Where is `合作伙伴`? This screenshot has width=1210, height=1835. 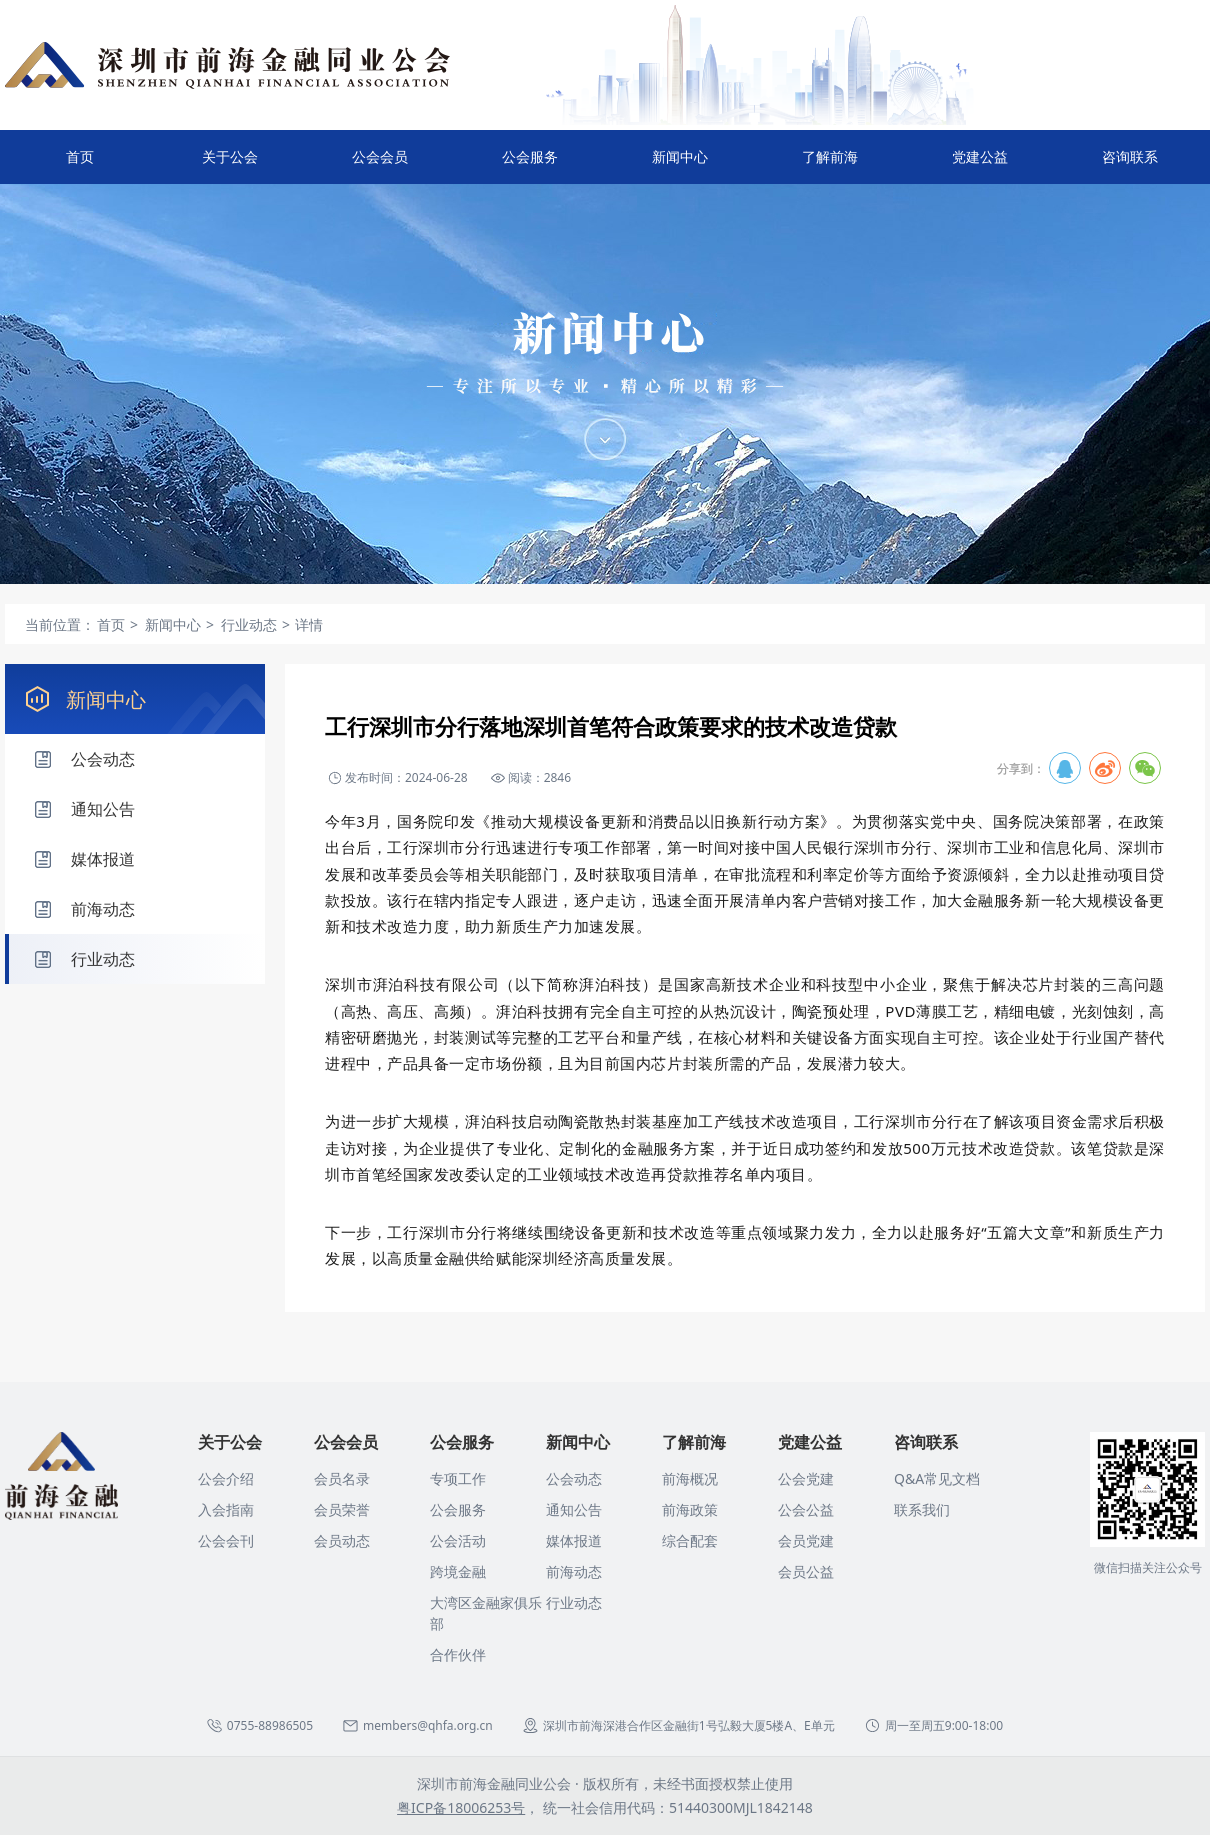 合作伙伴 is located at coordinates (458, 1654).